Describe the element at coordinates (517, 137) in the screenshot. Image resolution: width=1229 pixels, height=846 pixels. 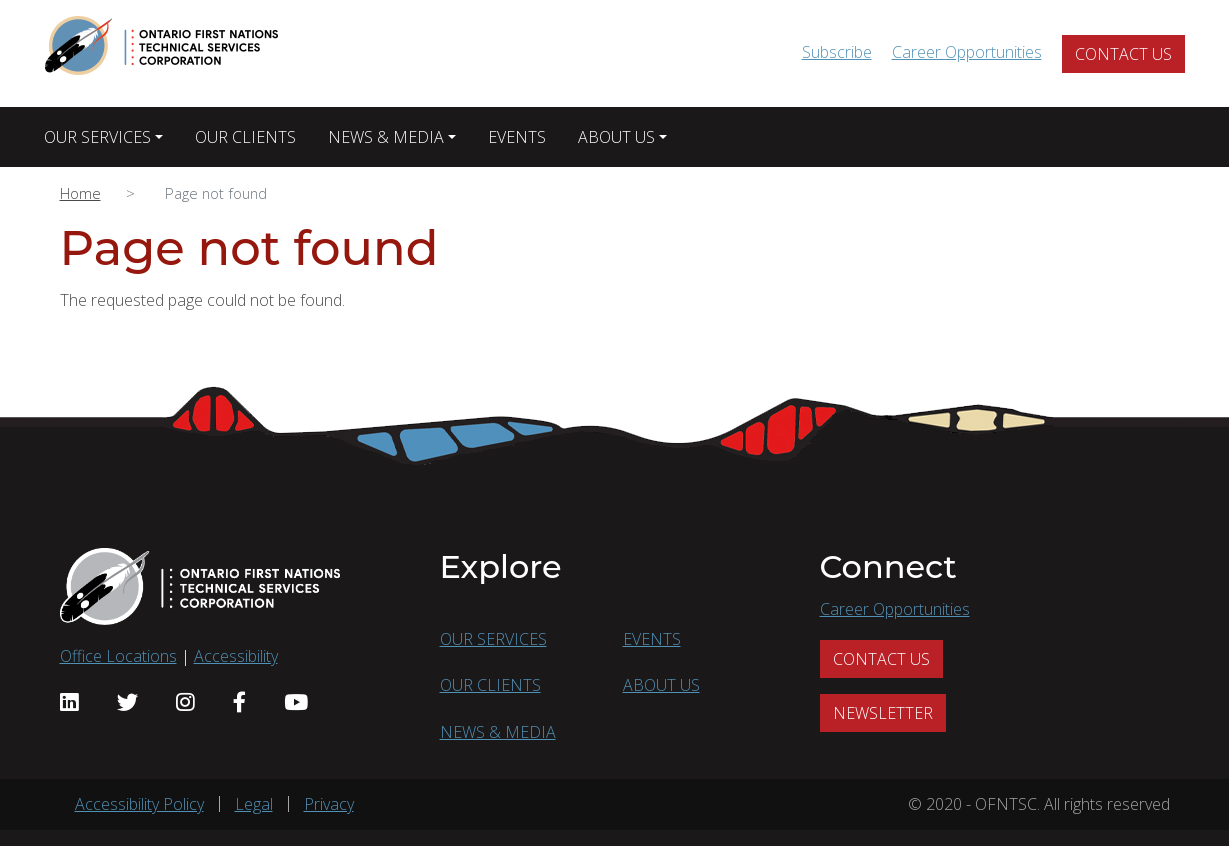
I see `EVENTS` at that location.